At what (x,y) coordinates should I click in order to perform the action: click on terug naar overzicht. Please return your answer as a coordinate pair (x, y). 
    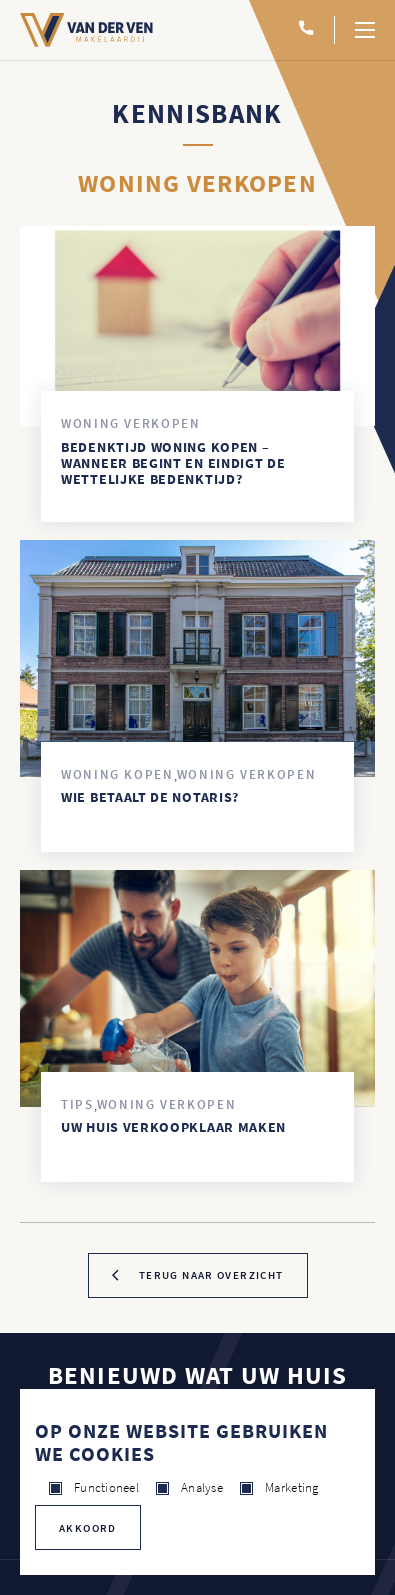
    Looking at the image, I should click on (211, 1275).